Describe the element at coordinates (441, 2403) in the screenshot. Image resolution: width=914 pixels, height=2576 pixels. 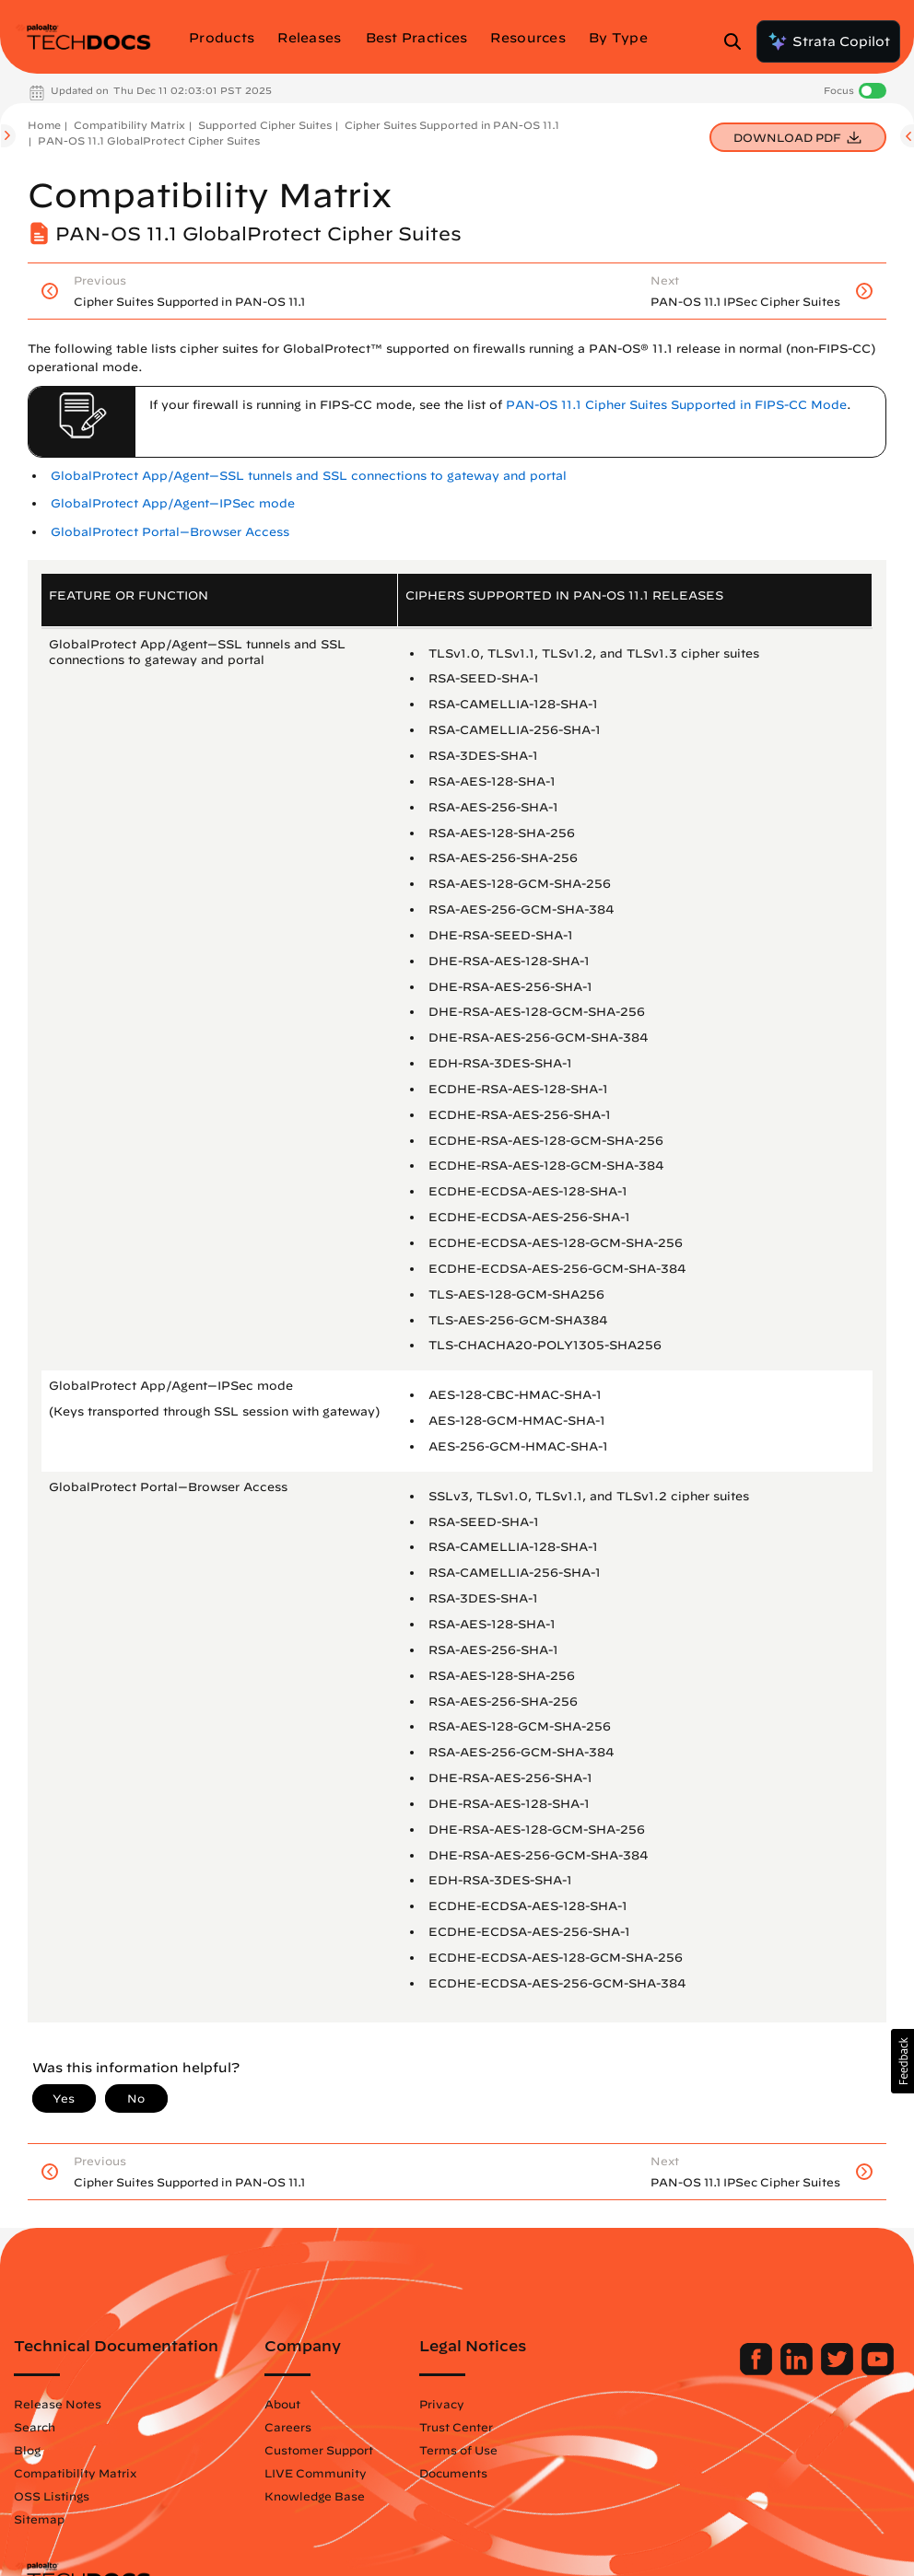
I see `Privacy` at that location.